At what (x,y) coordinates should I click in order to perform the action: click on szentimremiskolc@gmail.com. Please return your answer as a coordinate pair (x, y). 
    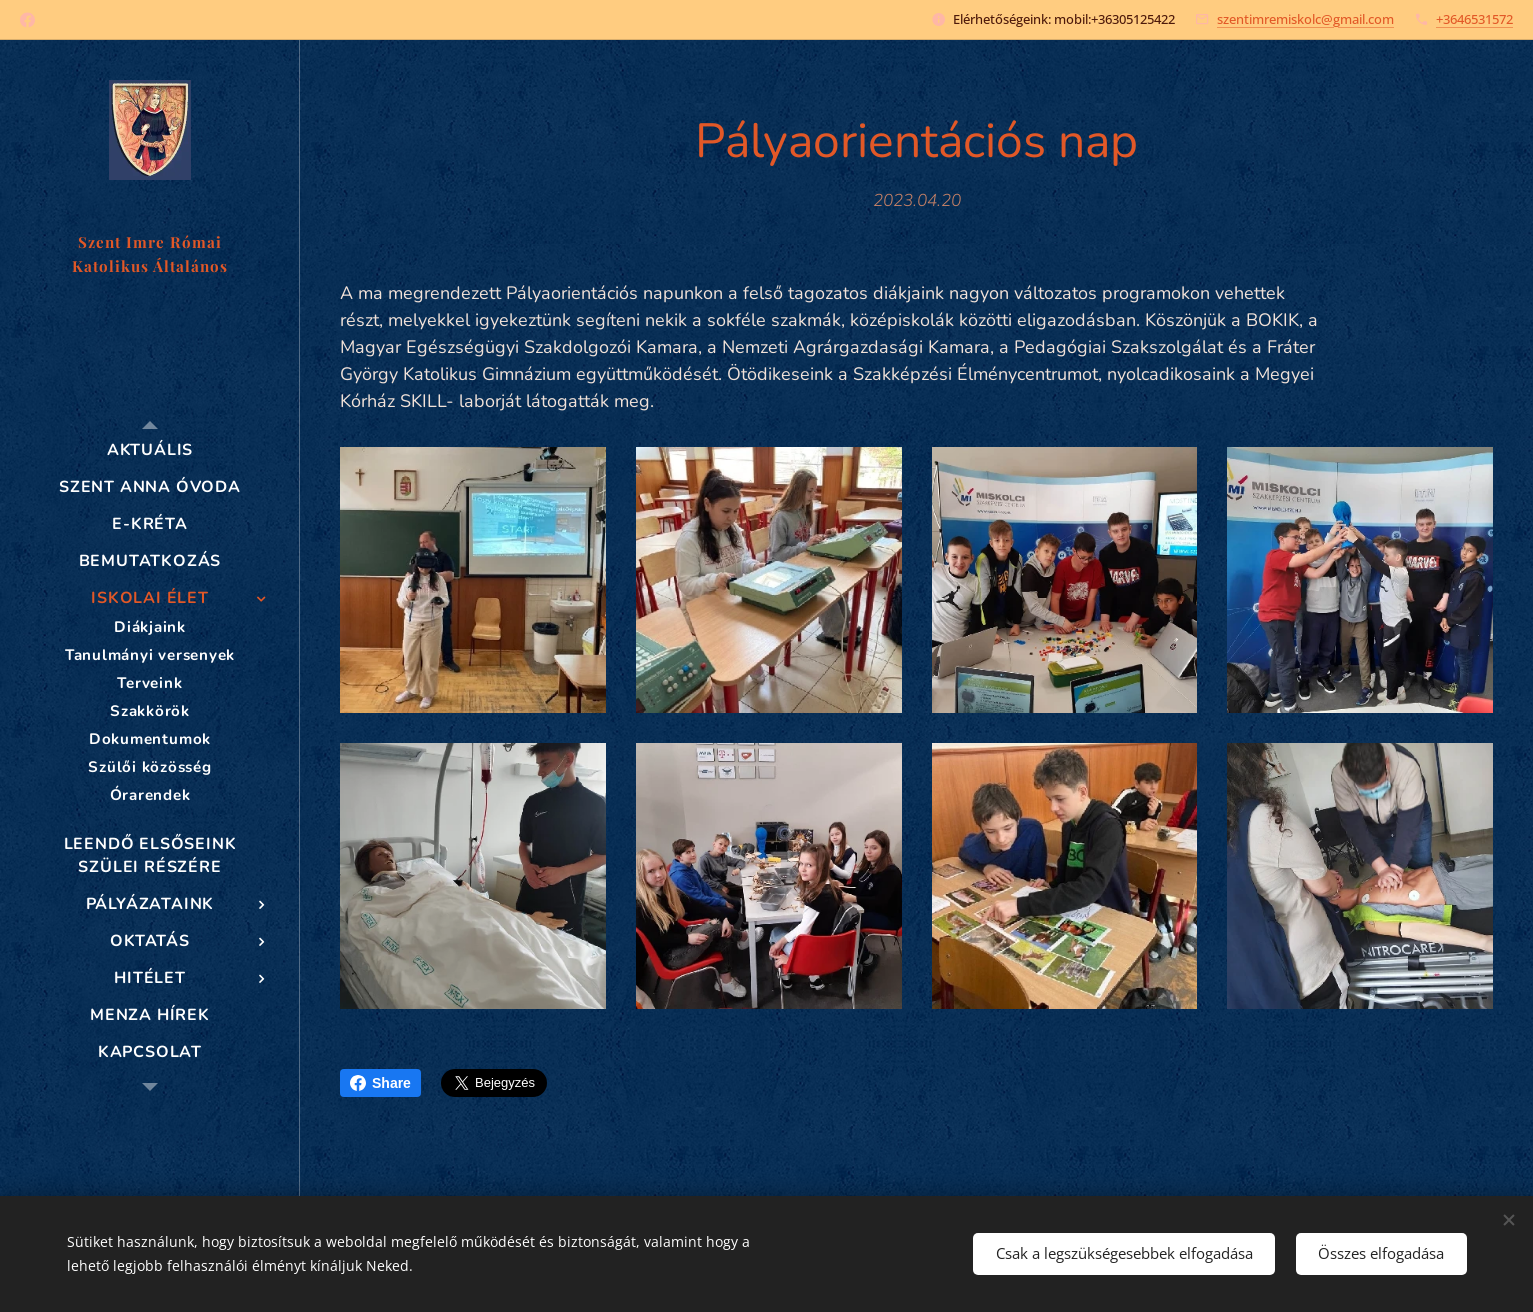
    Looking at the image, I should click on (1305, 19).